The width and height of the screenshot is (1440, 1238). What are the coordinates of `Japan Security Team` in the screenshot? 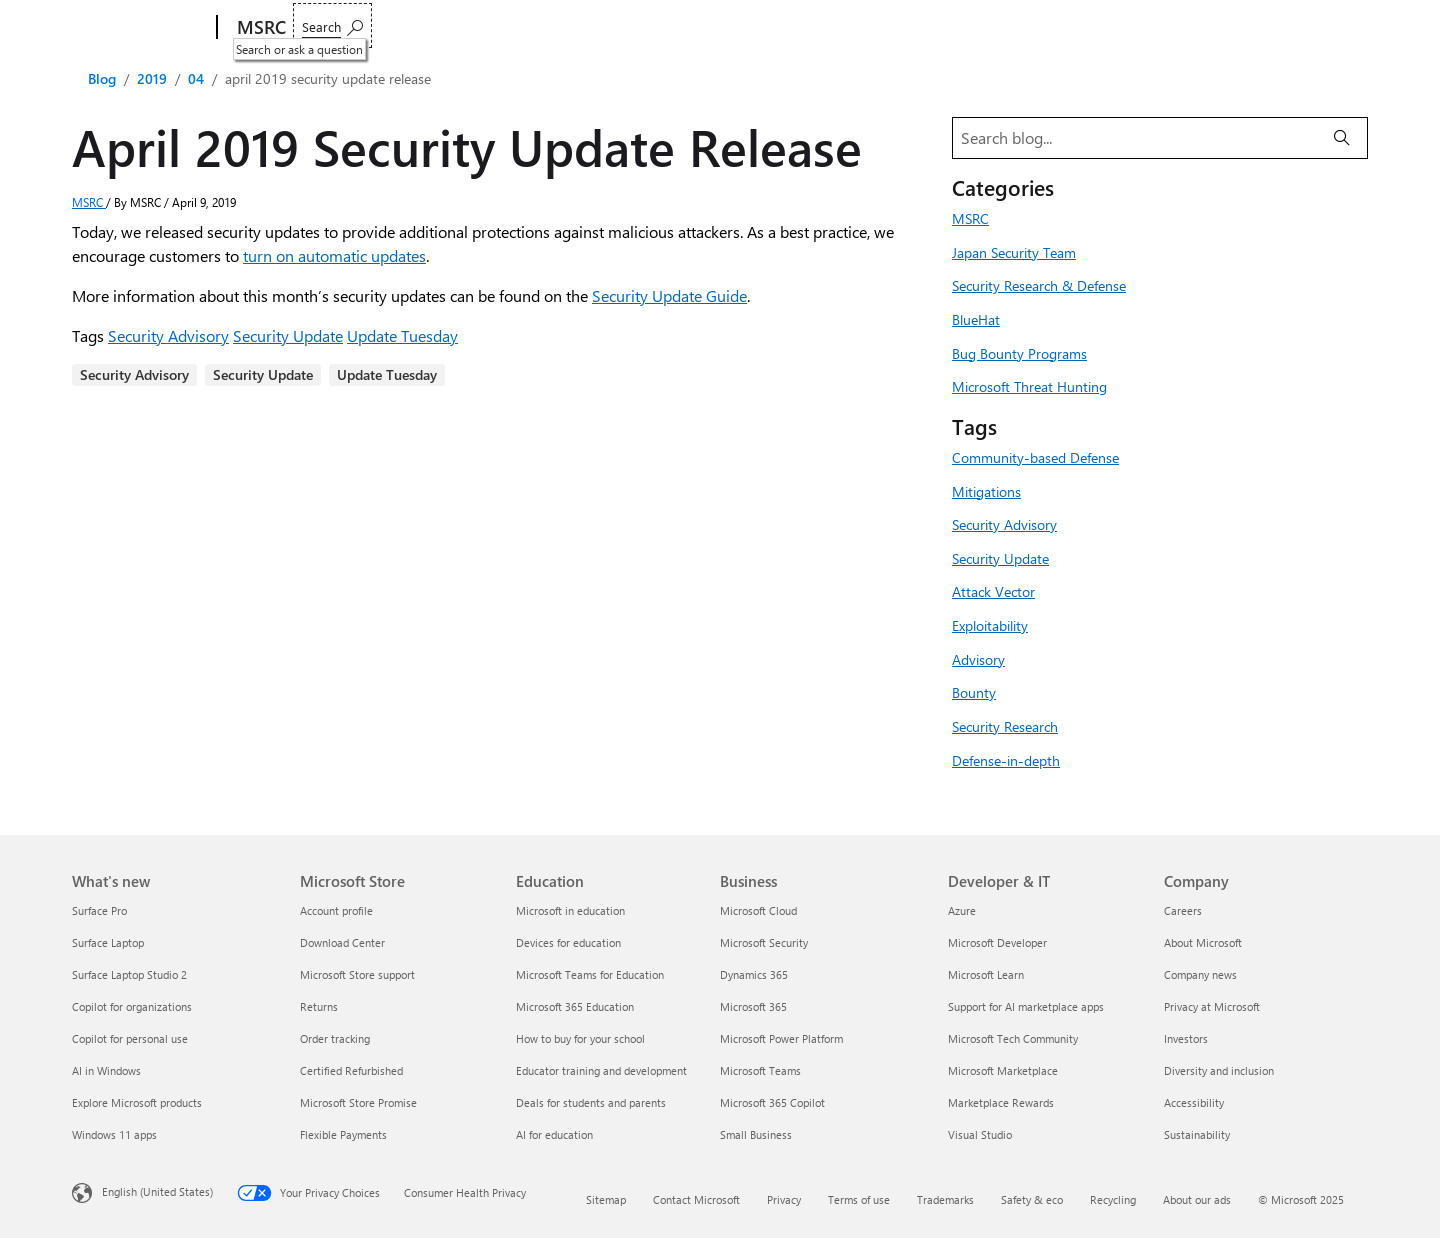 It's located at (1014, 252).